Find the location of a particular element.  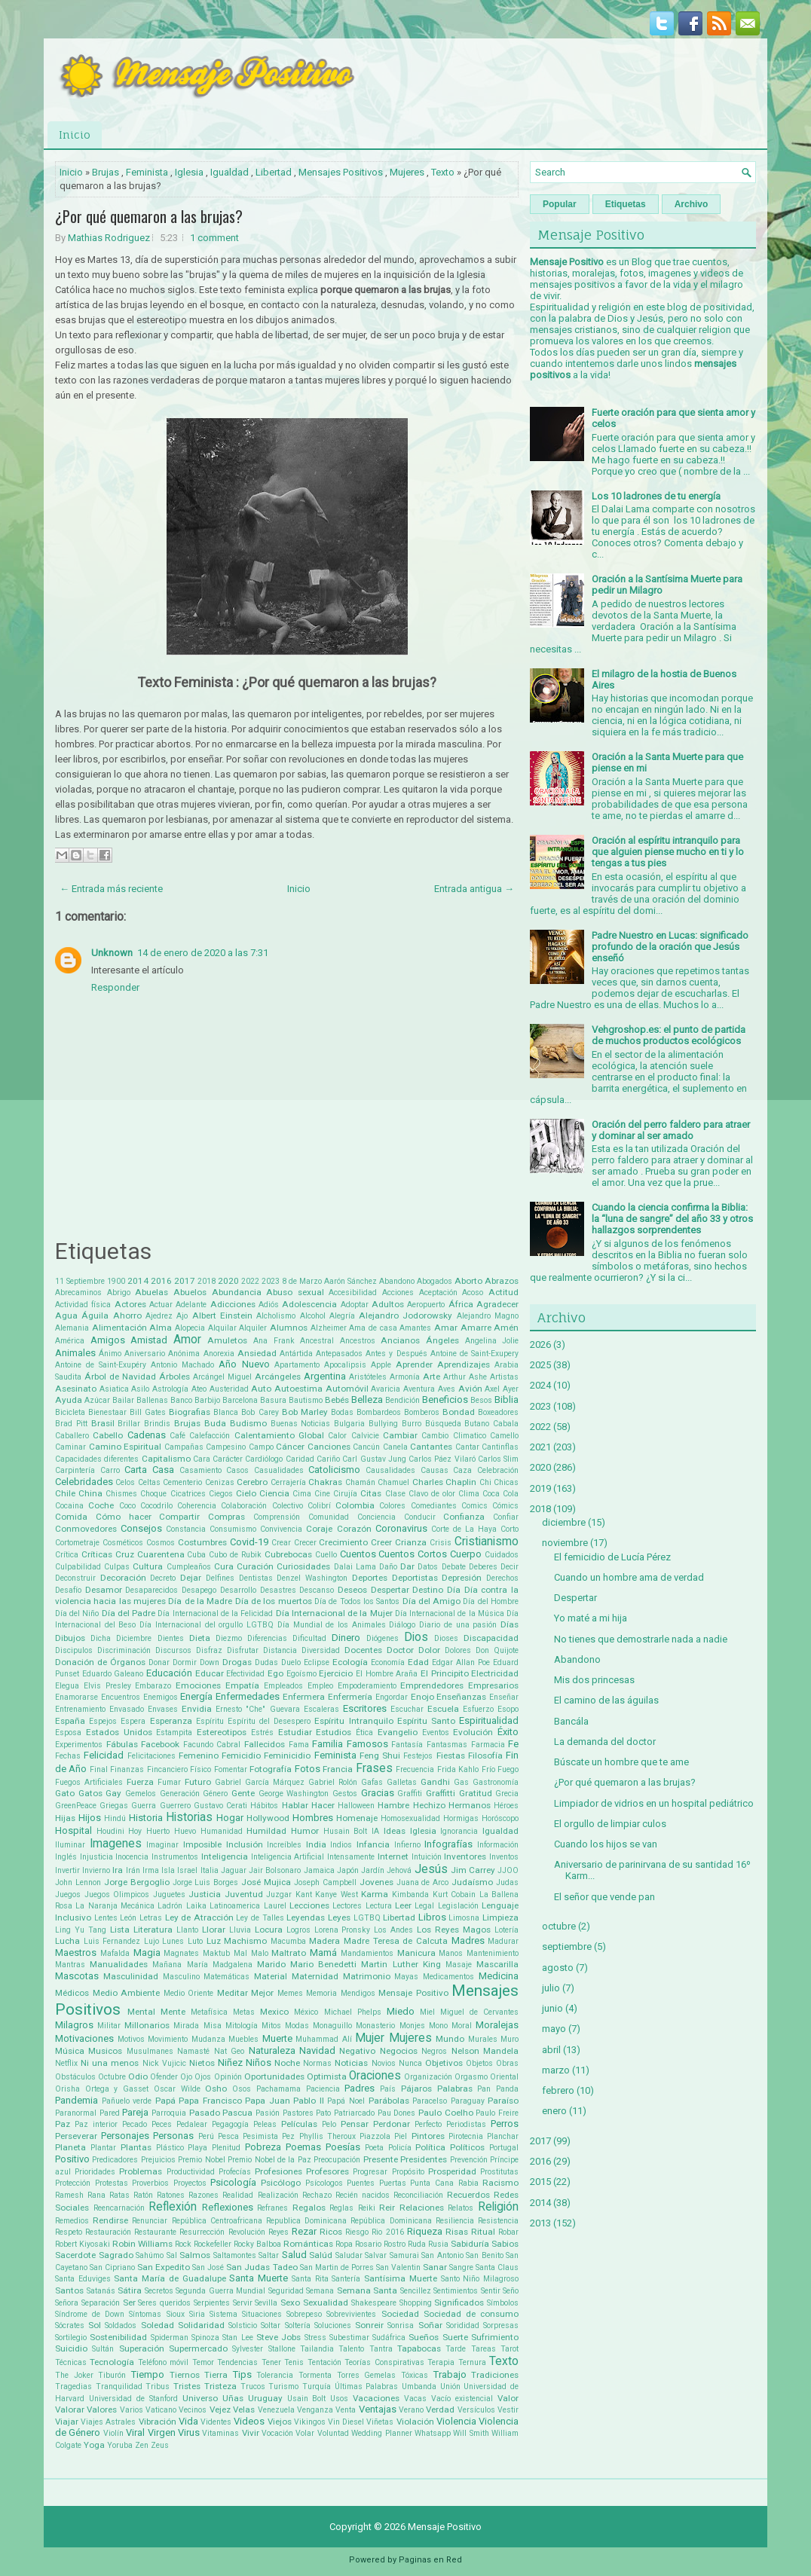

Día is located at coordinates (454, 1589).